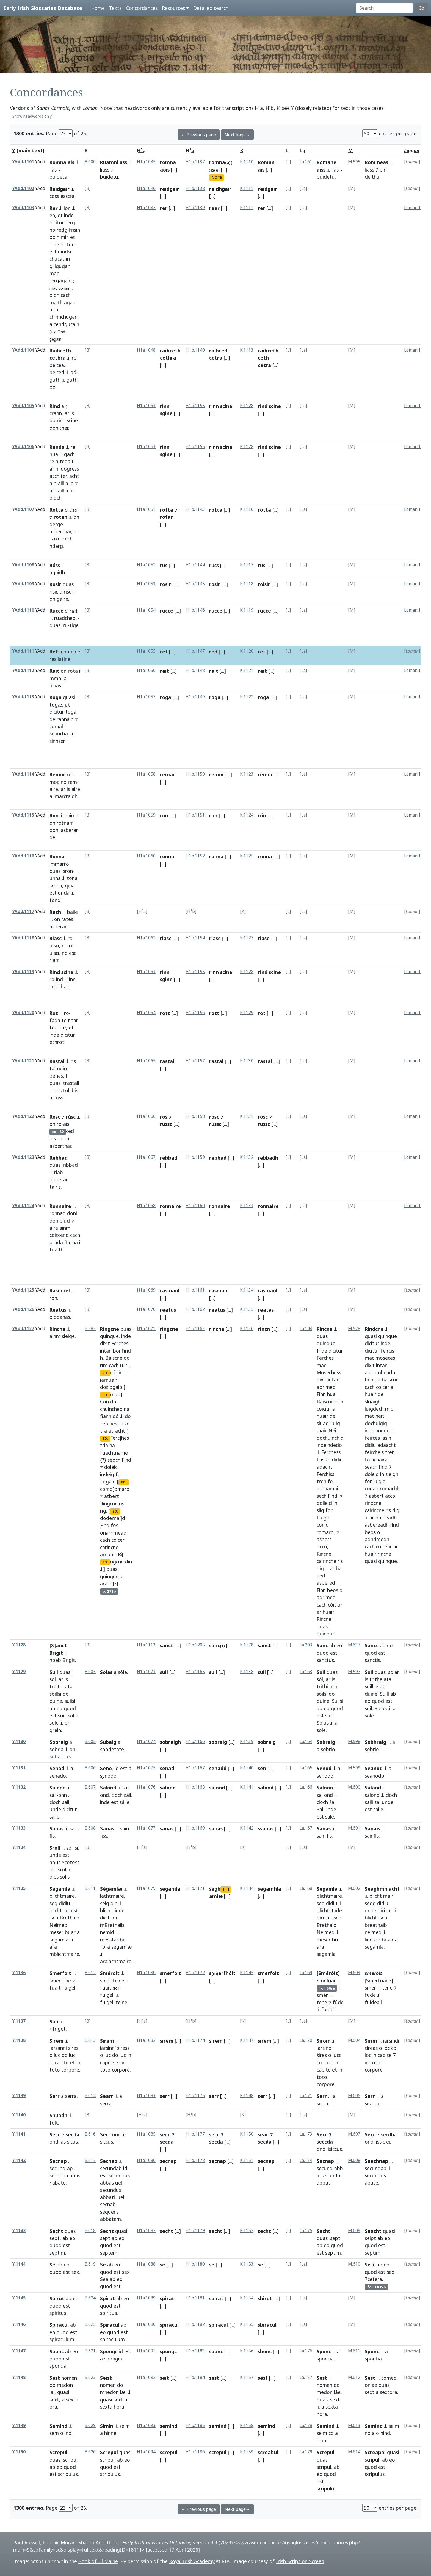 The height and width of the screenshot is (2576, 431). Describe the element at coordinates (67, 196) in the screenshot. I see `esscra` at that location.